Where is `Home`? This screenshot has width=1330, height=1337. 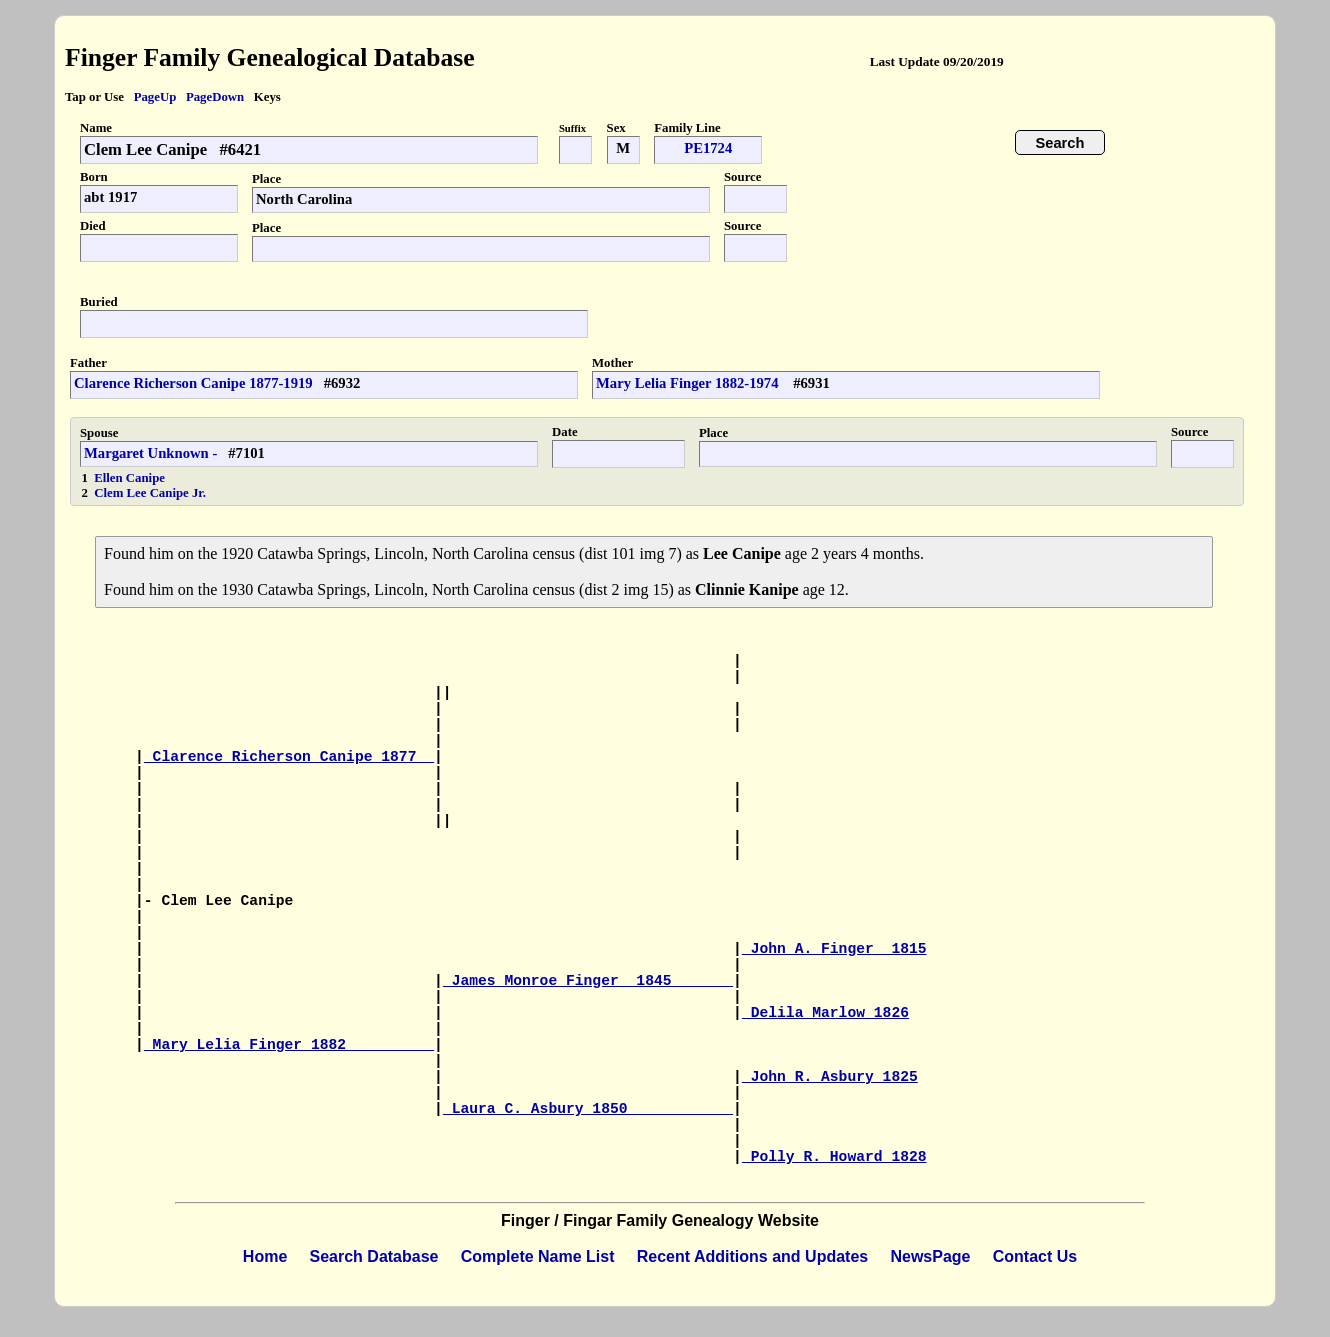 Home is located at coordinates (265, 1256).